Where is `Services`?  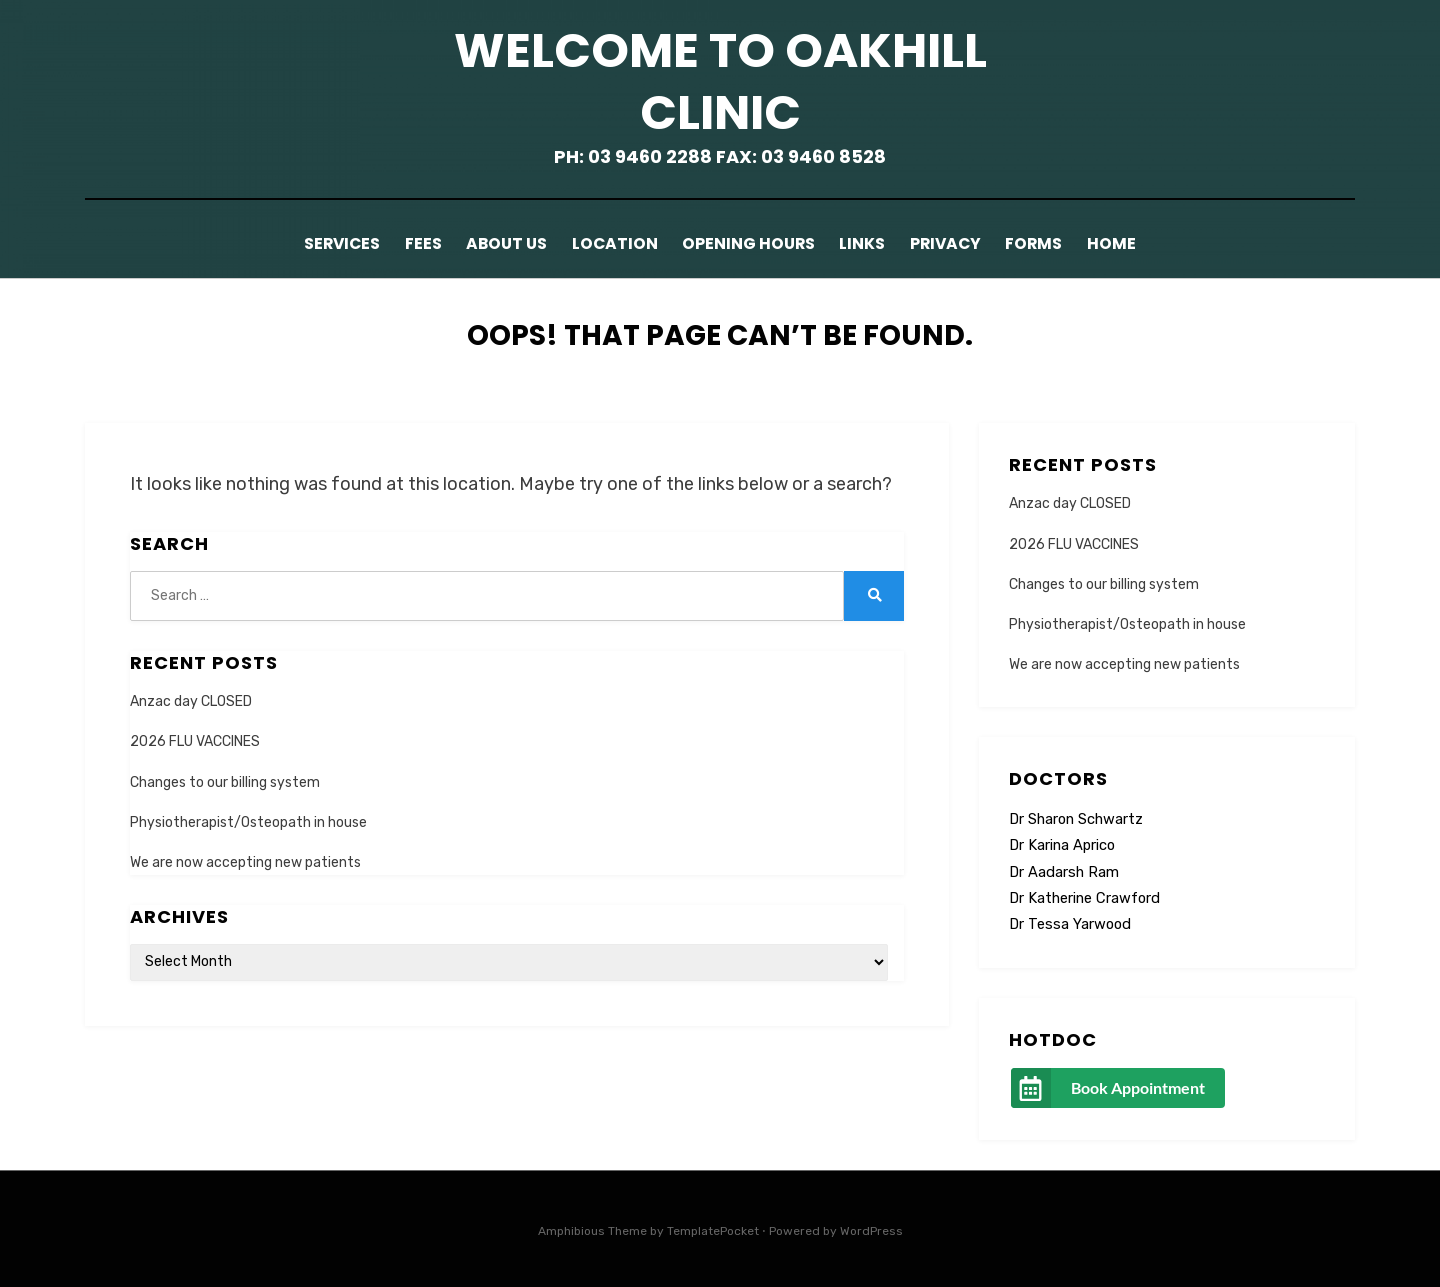 Services is located at coordinates (315, 243).